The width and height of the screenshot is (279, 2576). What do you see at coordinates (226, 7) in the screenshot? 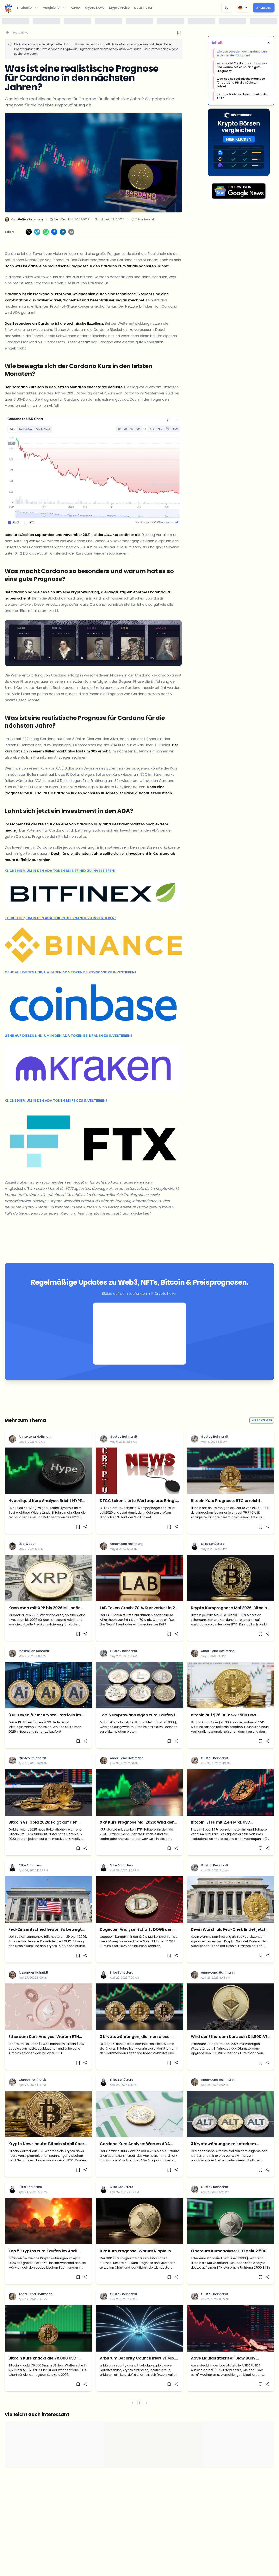
I see `[Change Theme]` at bounding box center [226, 7].